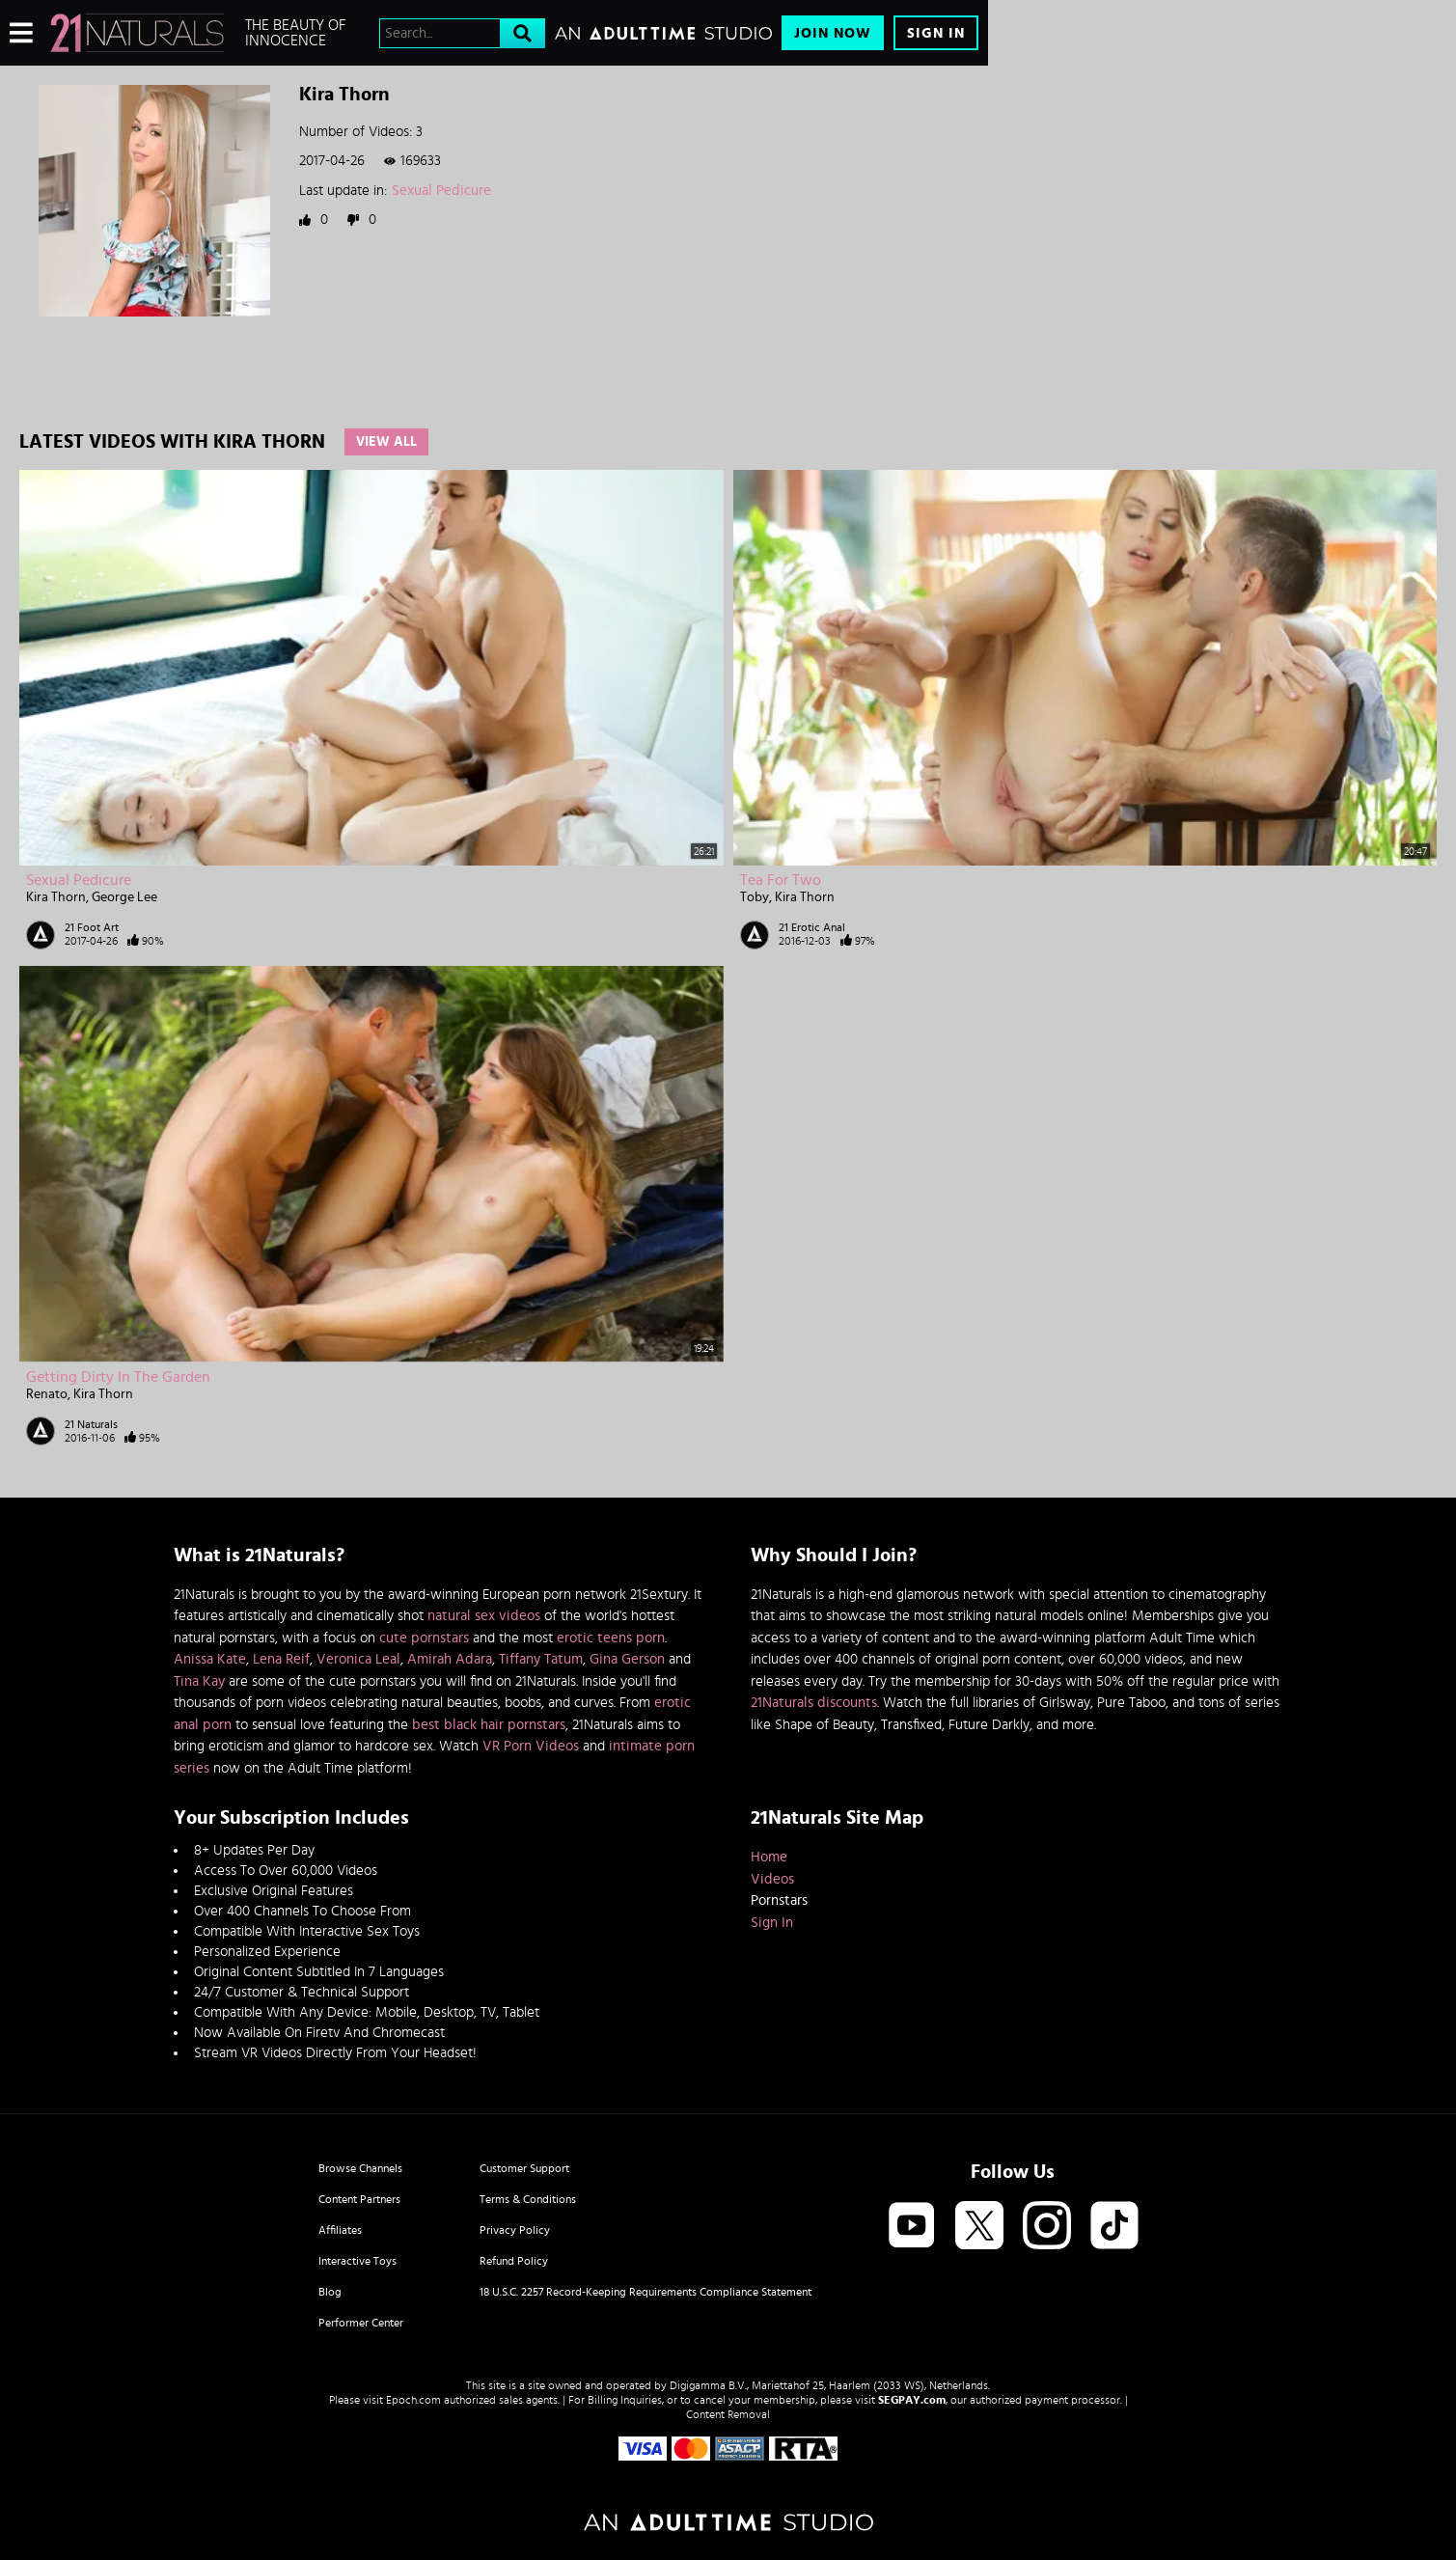  What do you see at coordinates (281, 1659) in the screenshot?
I see `Lena Reif` at bounding box center [281, 1659].